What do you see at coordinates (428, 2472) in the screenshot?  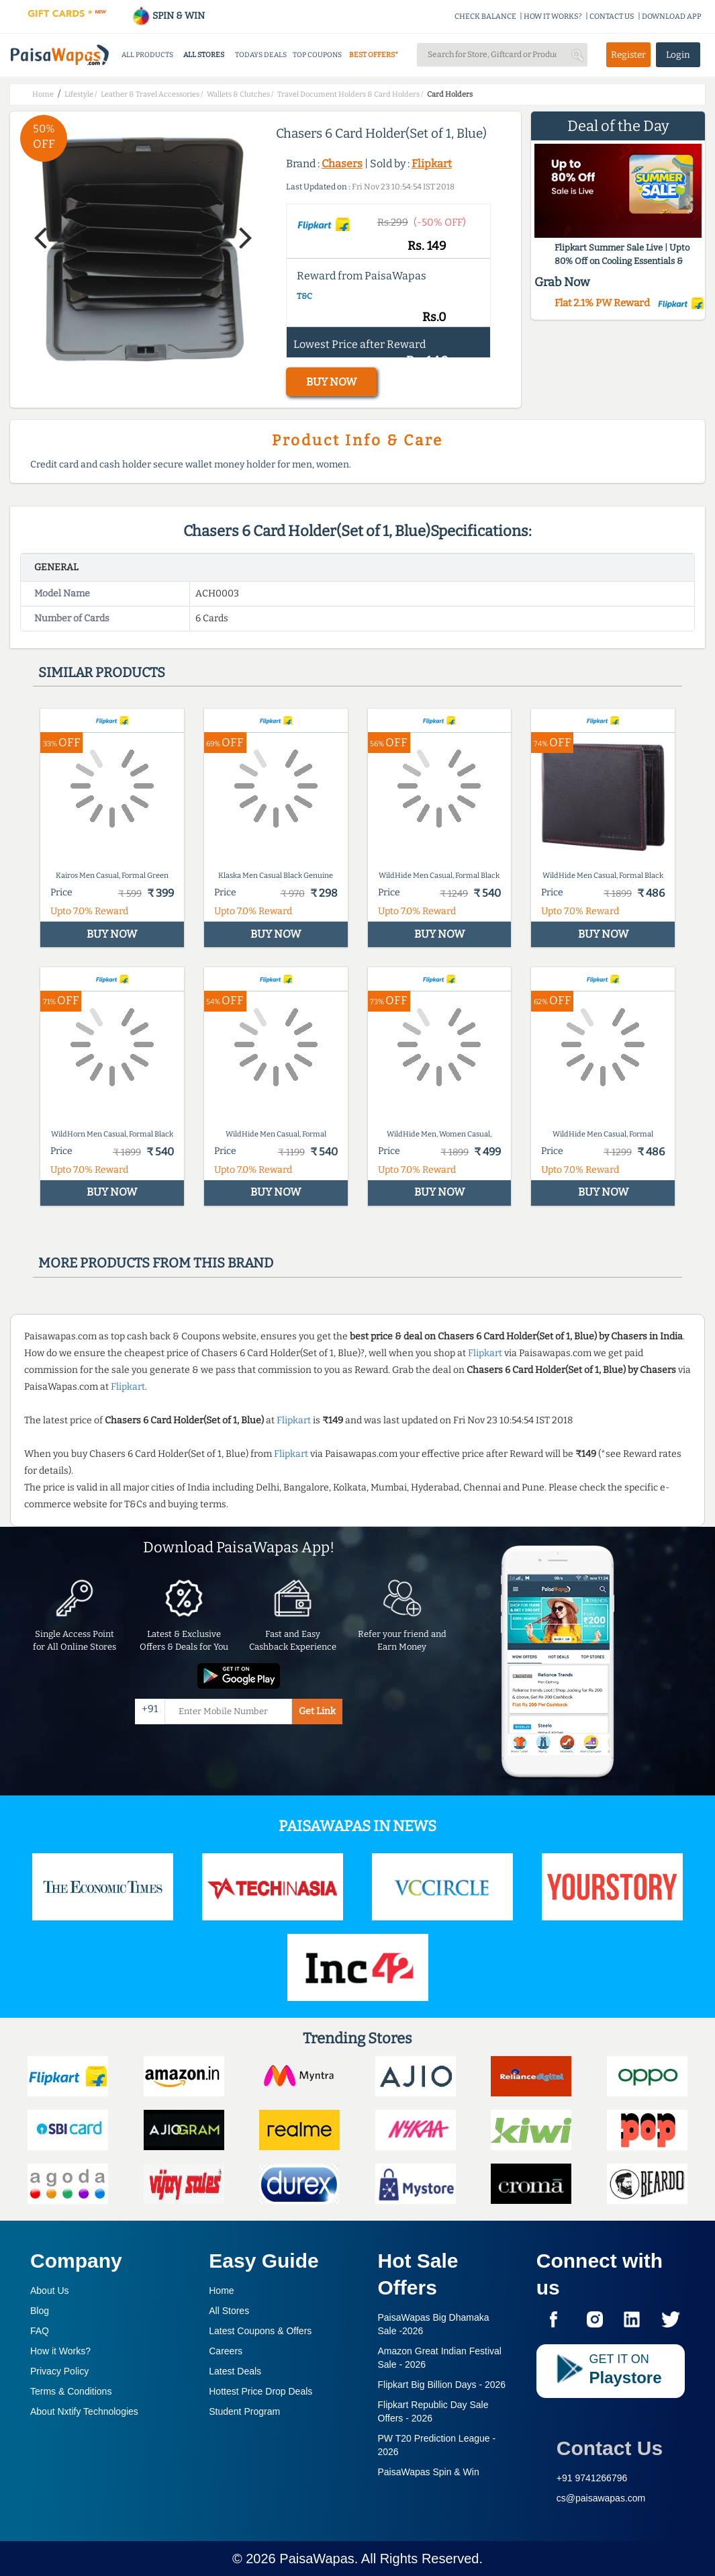 I see `PaisaWapas Spin & Win` at bounding box center [428, 2472].